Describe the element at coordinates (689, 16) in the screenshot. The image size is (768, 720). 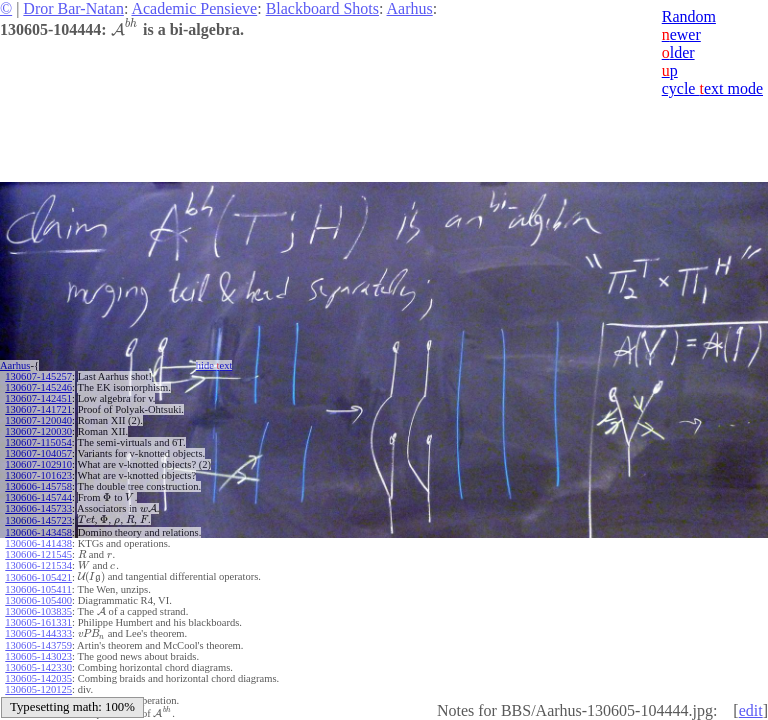
I see `Random` at that location.